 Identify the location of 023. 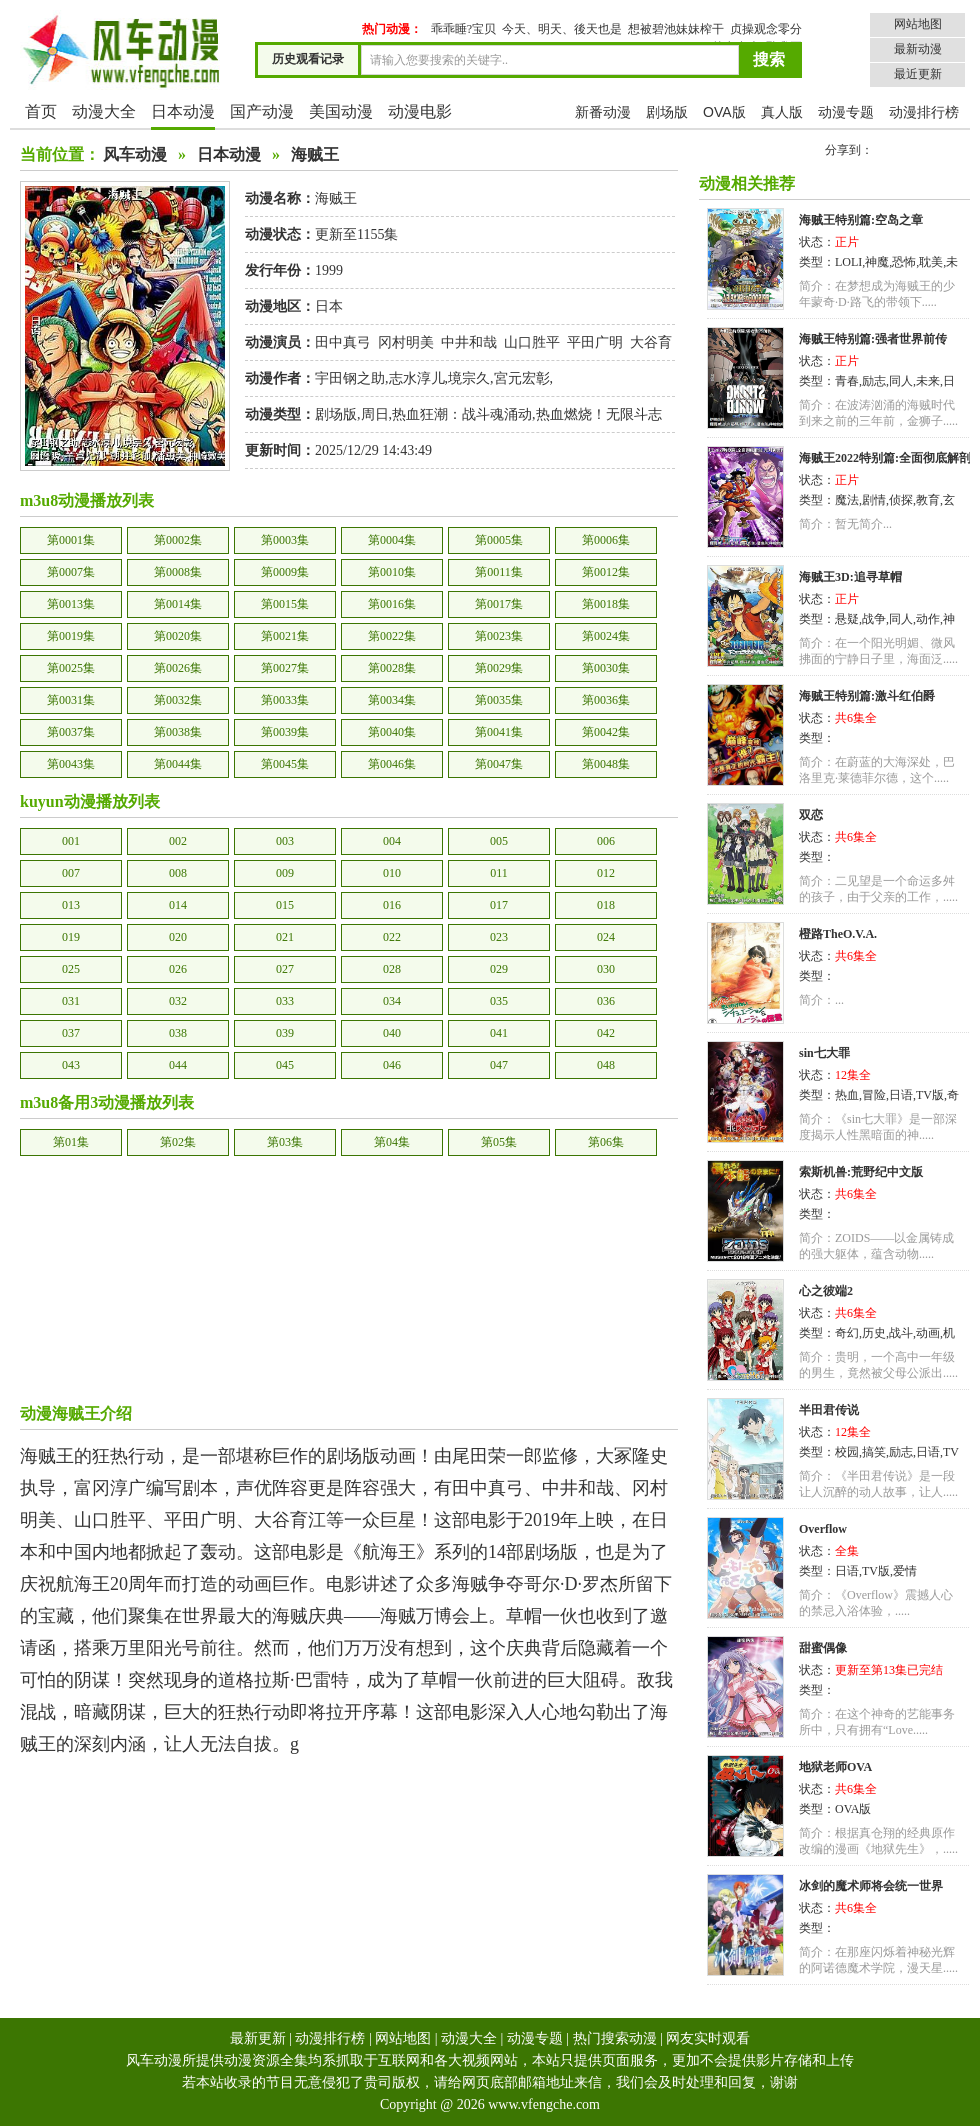
(499, 937).